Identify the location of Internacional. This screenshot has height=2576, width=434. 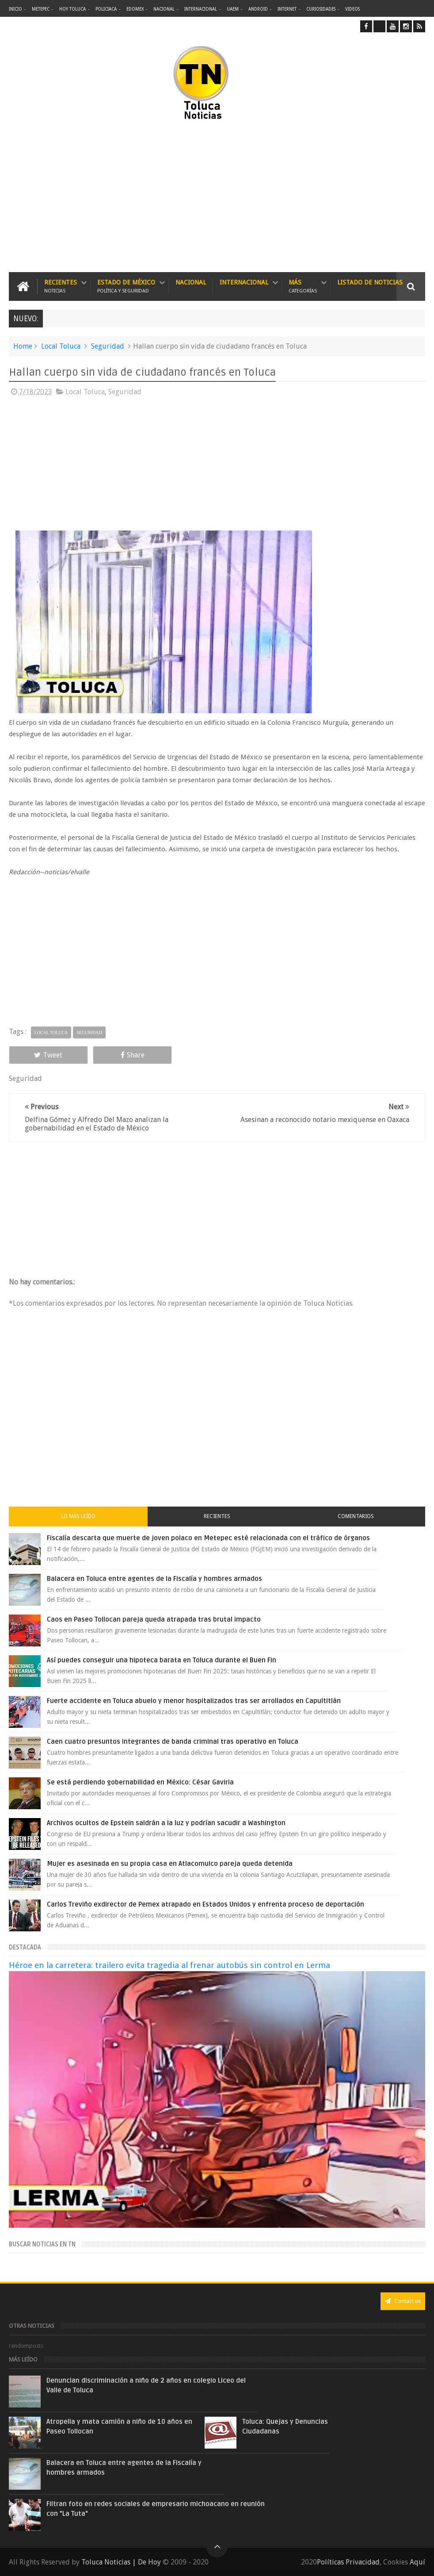
(200, 9).